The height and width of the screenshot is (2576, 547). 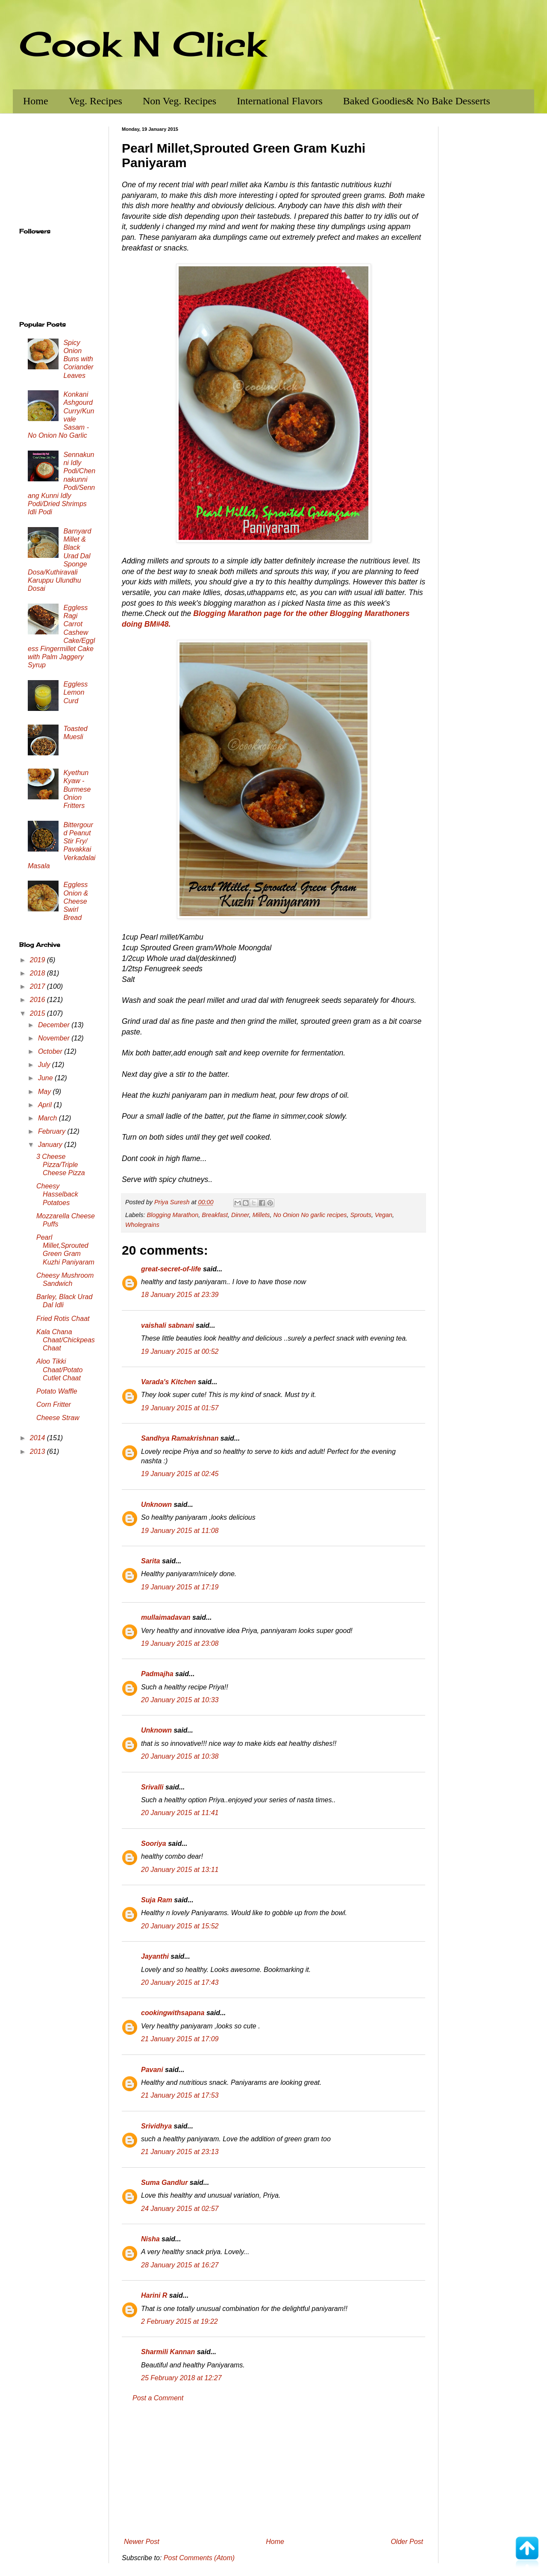 What do you see at coordinates (179, 1869) in the screenshot?
I see `20 January 2015 at 13:11` at bounding box center [179, 1869].